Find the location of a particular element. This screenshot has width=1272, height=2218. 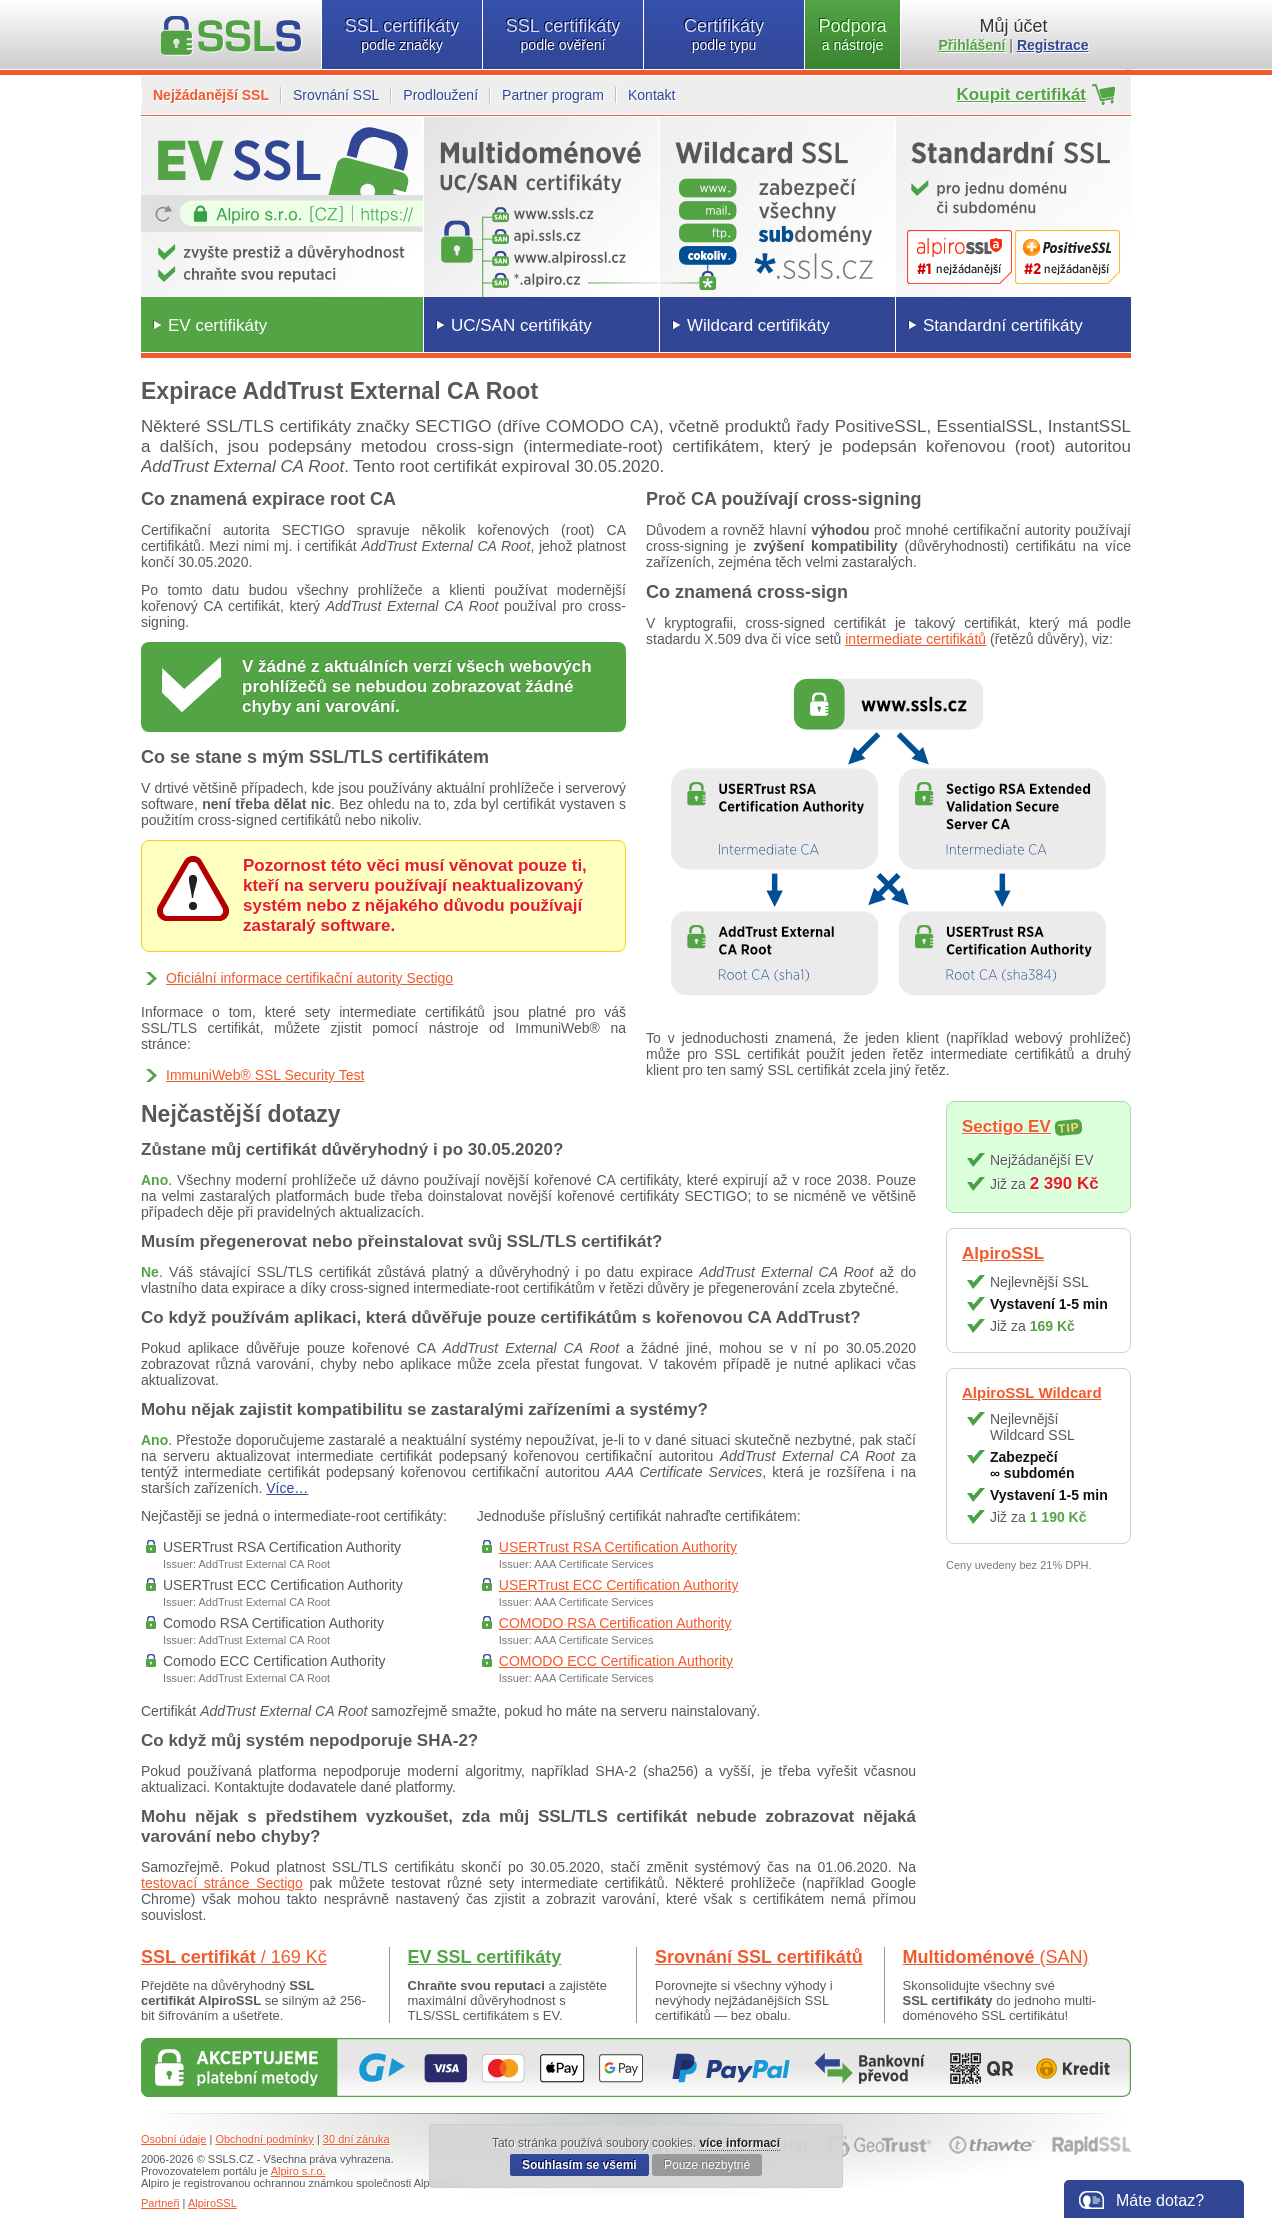

Pouze nezbytné is located at coordinates (707, 2165).